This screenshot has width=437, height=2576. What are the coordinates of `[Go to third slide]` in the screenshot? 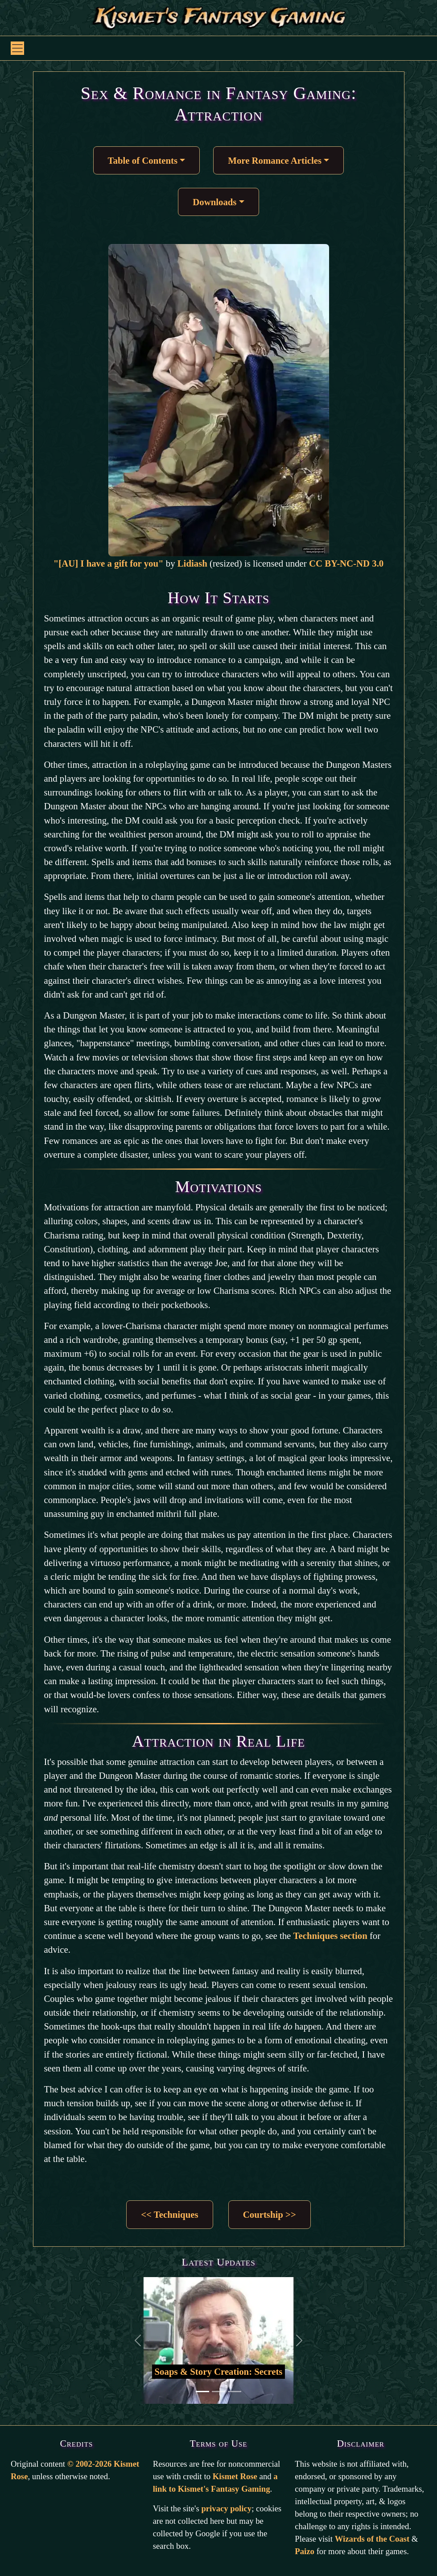 It's located at (234, 2391).